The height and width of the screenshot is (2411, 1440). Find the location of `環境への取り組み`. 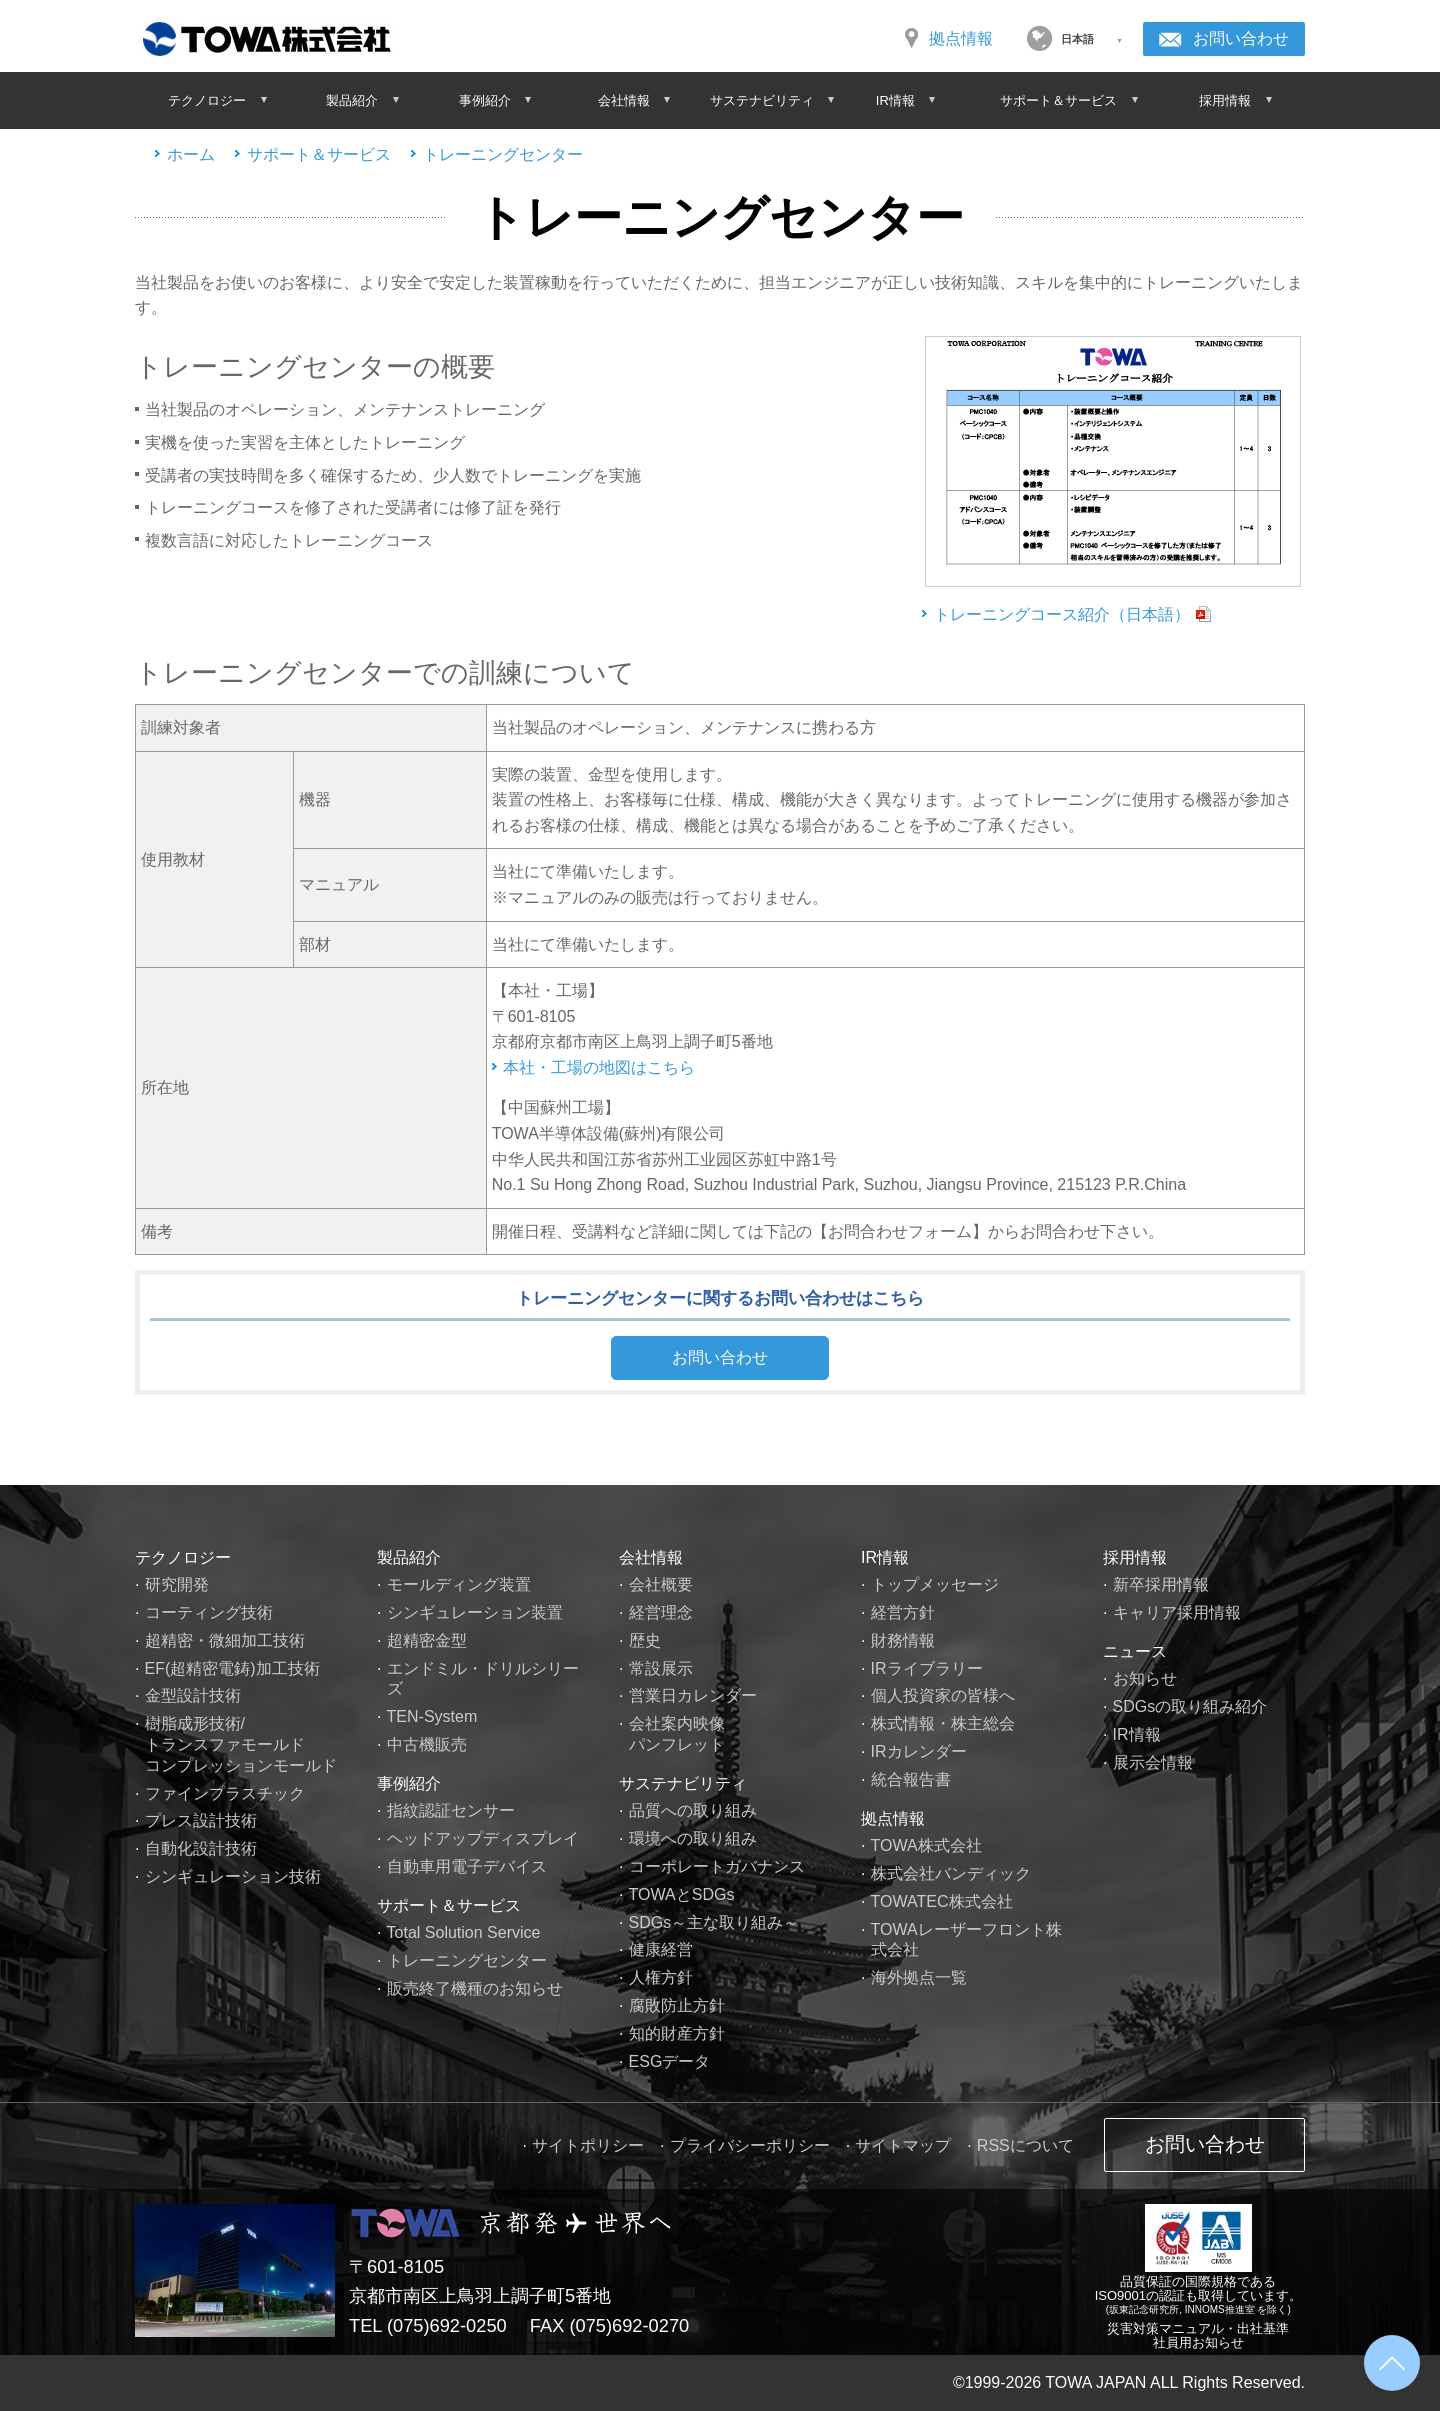

環境への取り組み is located at coordinates (693, 1838).